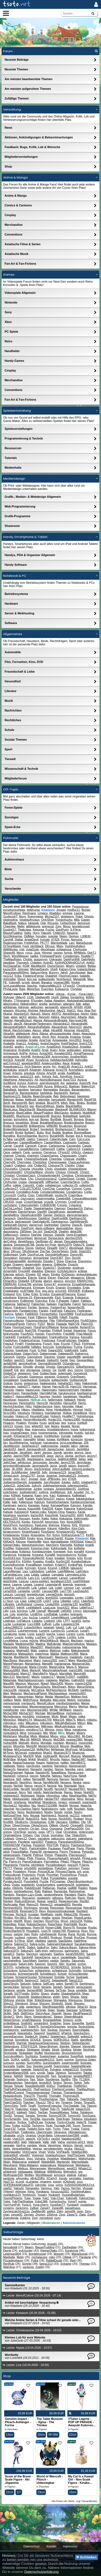 The height and width of the screenshot is (2576, 101). I want to click on Emzly, so click(50, 1292).